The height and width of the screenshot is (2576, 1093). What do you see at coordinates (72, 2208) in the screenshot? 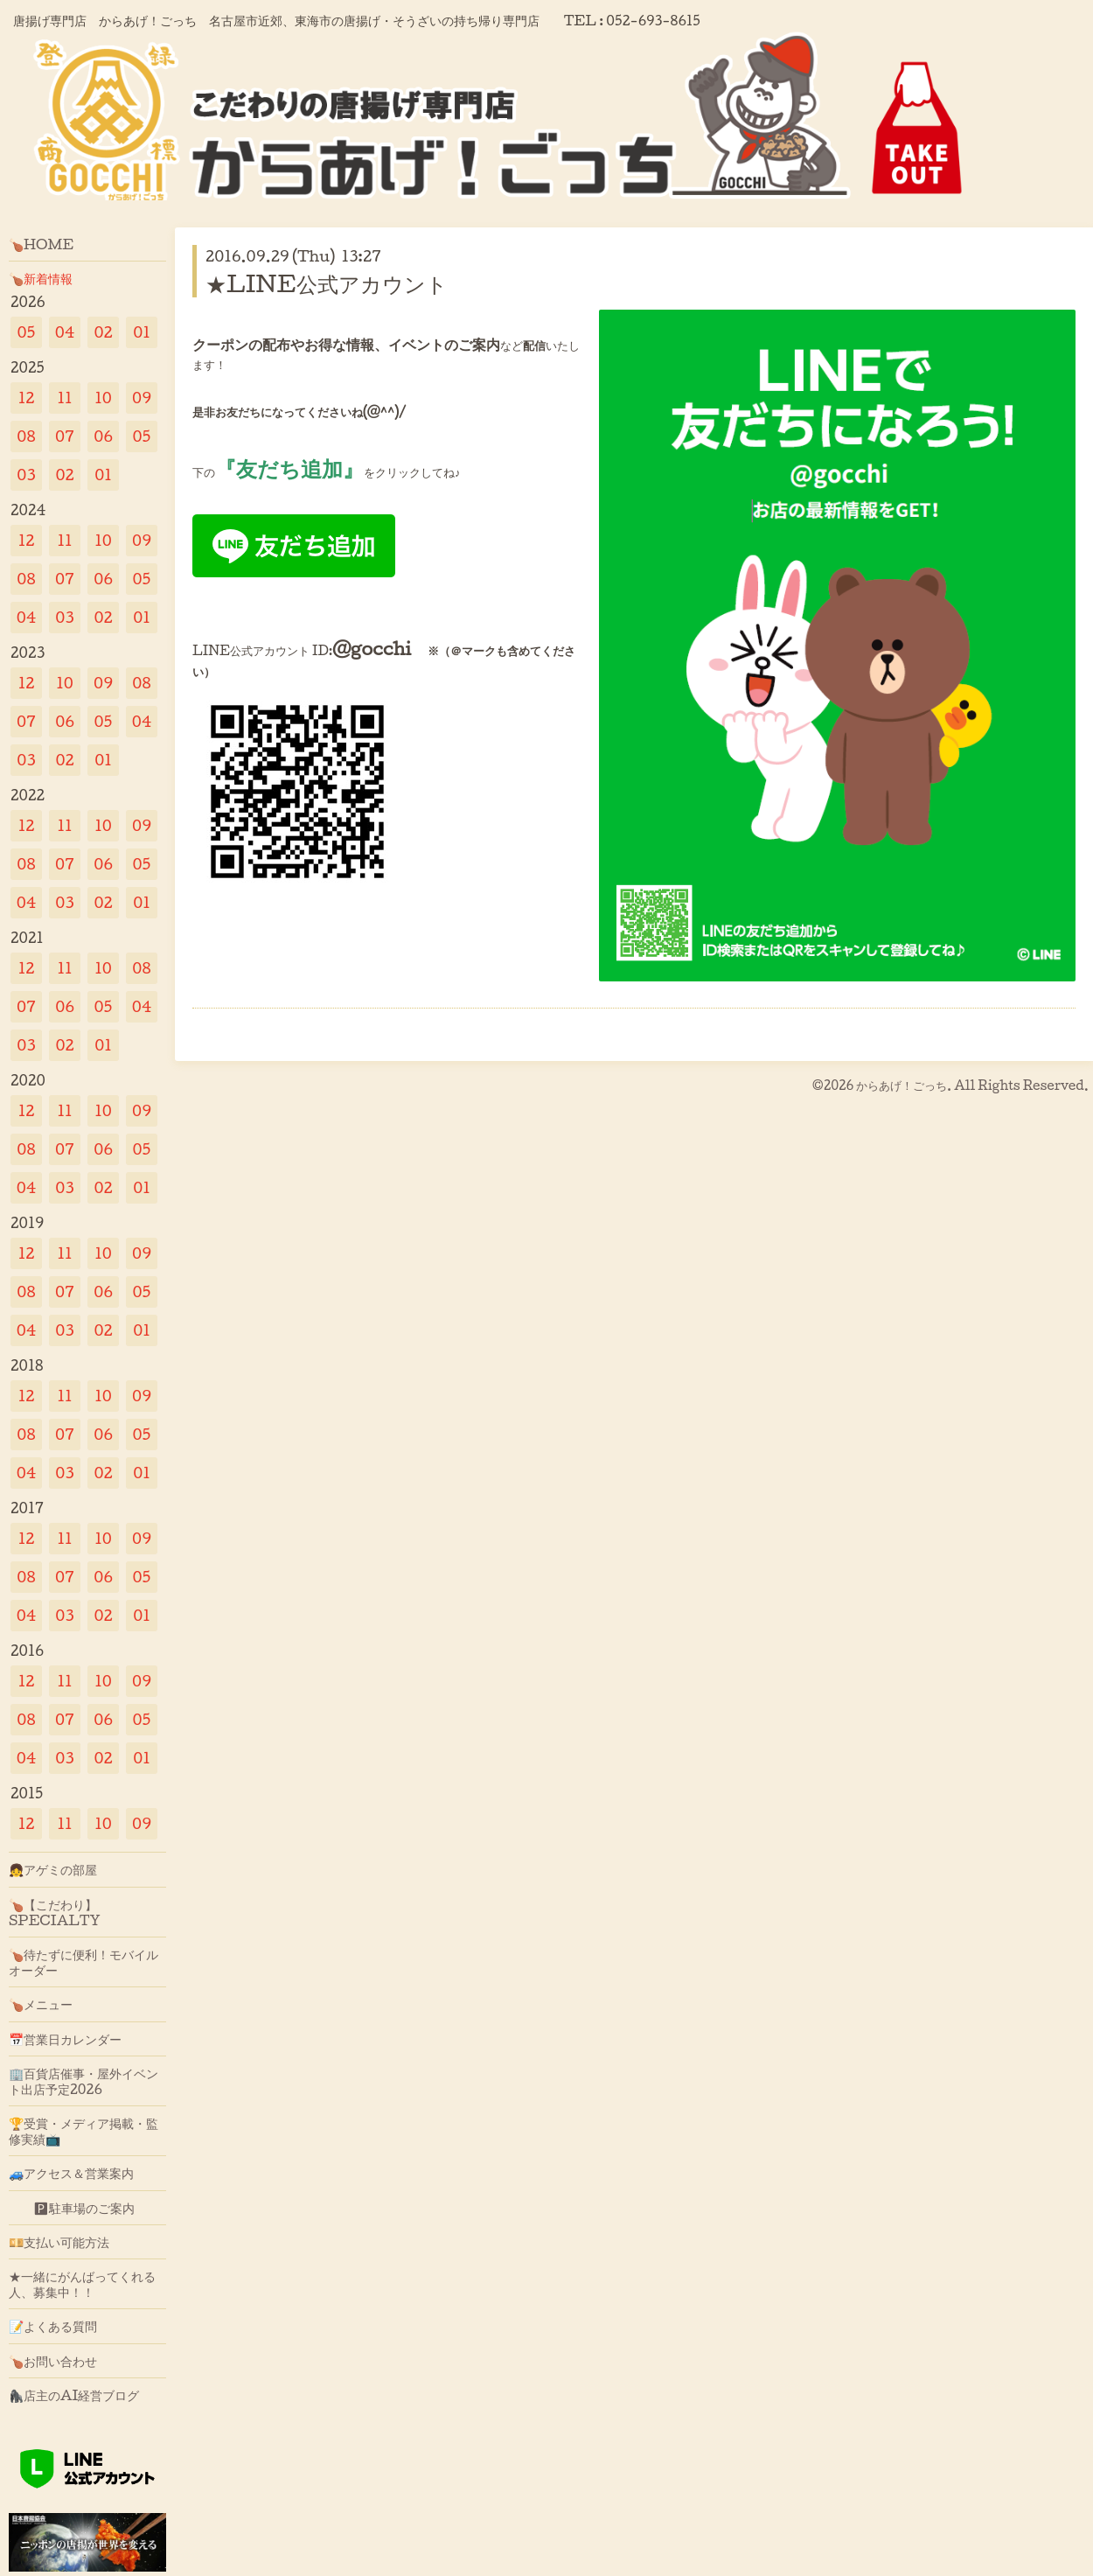
I see `🅿駐車場のご案内` at bounding box center [72, 2208].